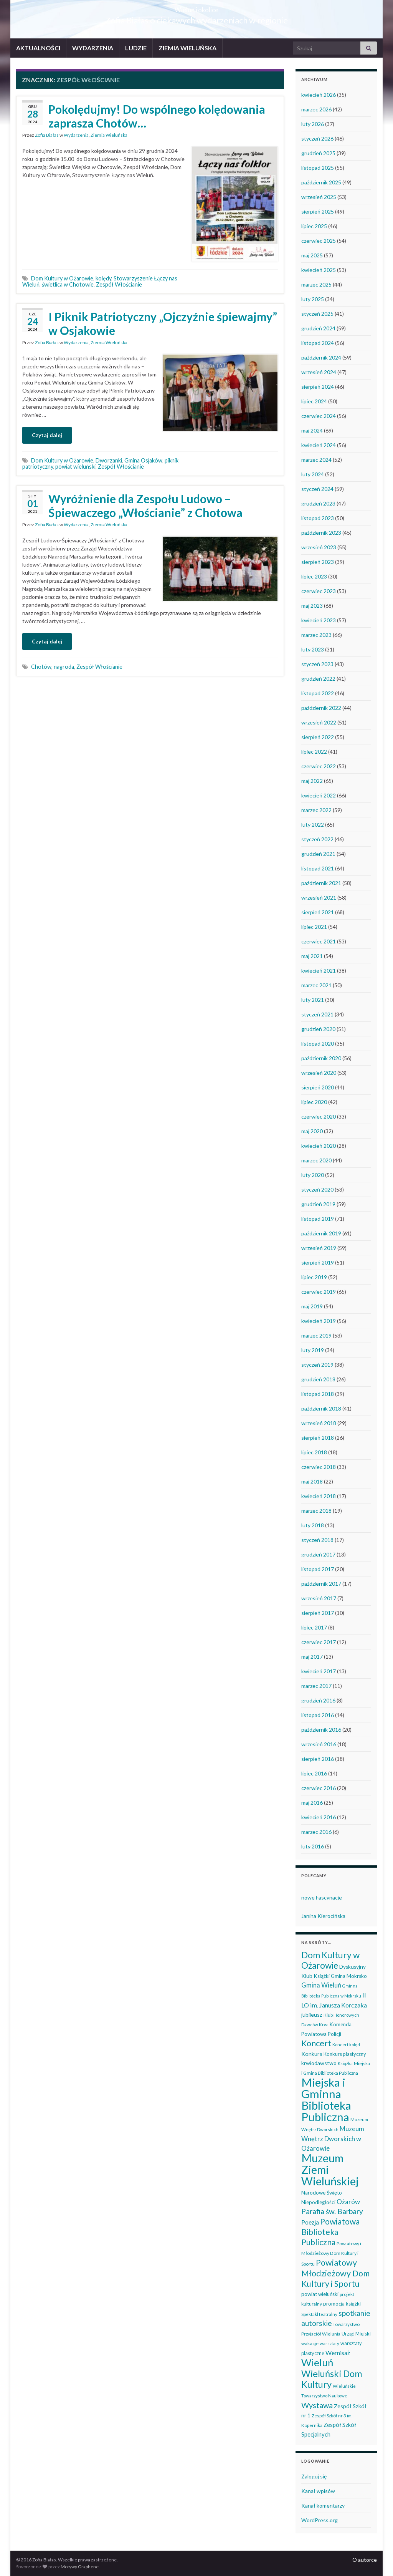 The image size is (393, 2576). Describe the element at coordinates (92, 47) in the screenshot. I see `WYDARZENIA` at that location.